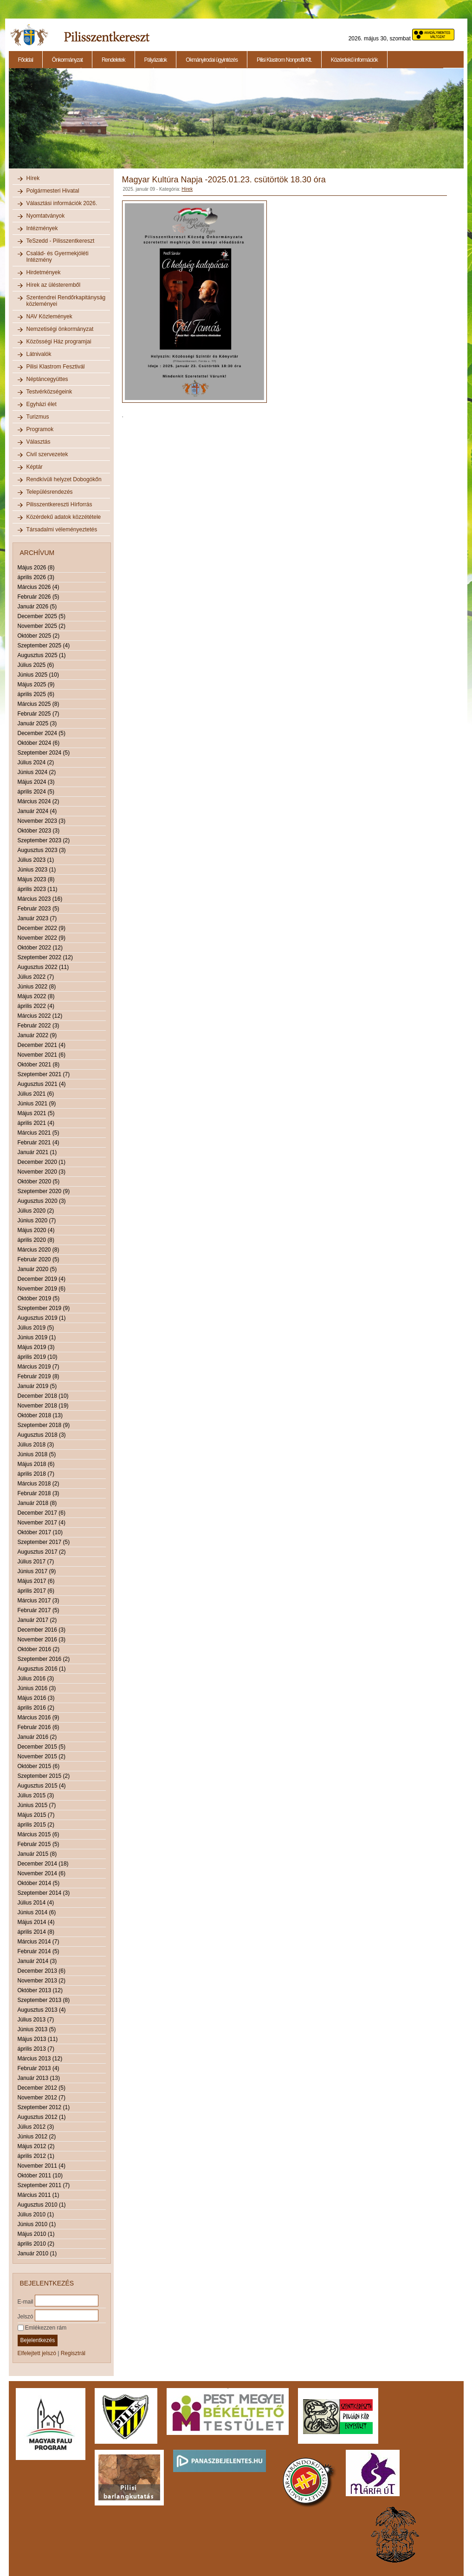 This screenshot has height=2576, width=472. I want to click on Augusztus 2016 (1), so click(42, 1669).